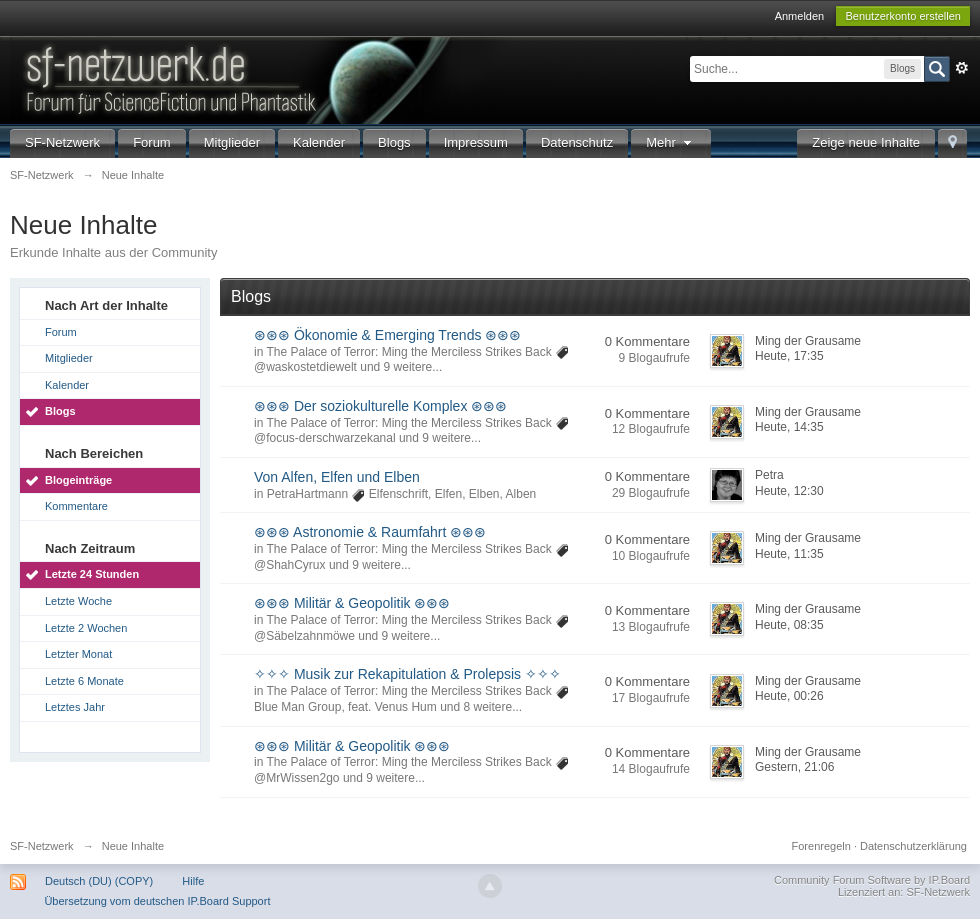  What do you see at coordinates (78, 480) in the screenshot?
I see `Blogeinträge` at bounding box center [78, 480].